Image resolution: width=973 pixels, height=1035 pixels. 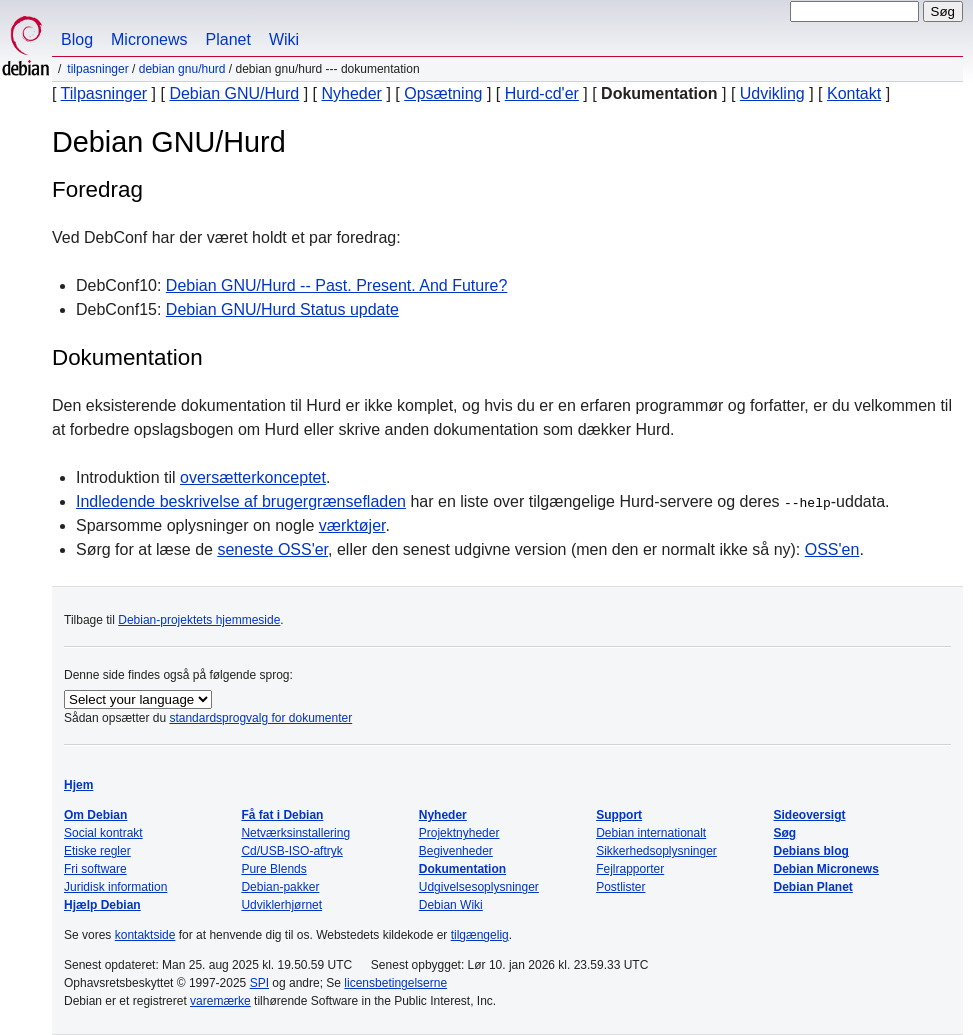 I want to click on Debian-projektets hjemmeside, so click(x=199, y=620).